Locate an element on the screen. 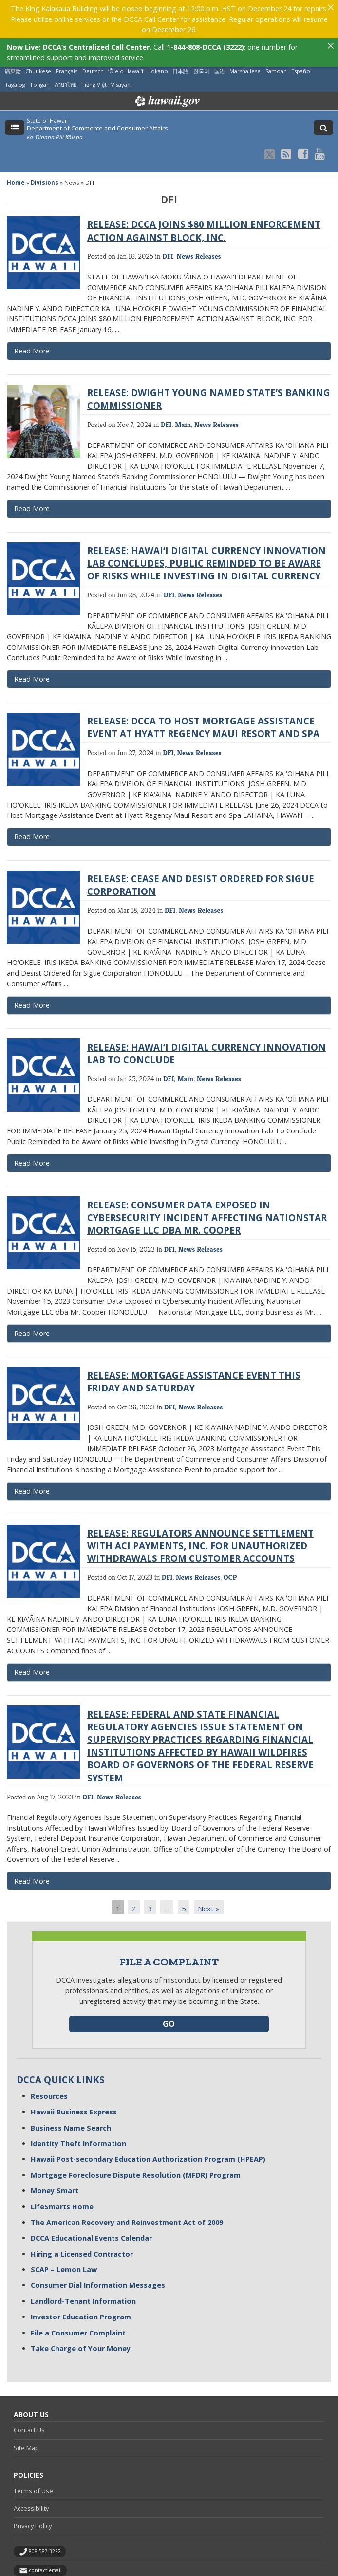  RELEASE: MORTGAGE ASSISTANCE EVENT THIS FRIDAY AND SATURDAY is located at coordinates (193, 1333).